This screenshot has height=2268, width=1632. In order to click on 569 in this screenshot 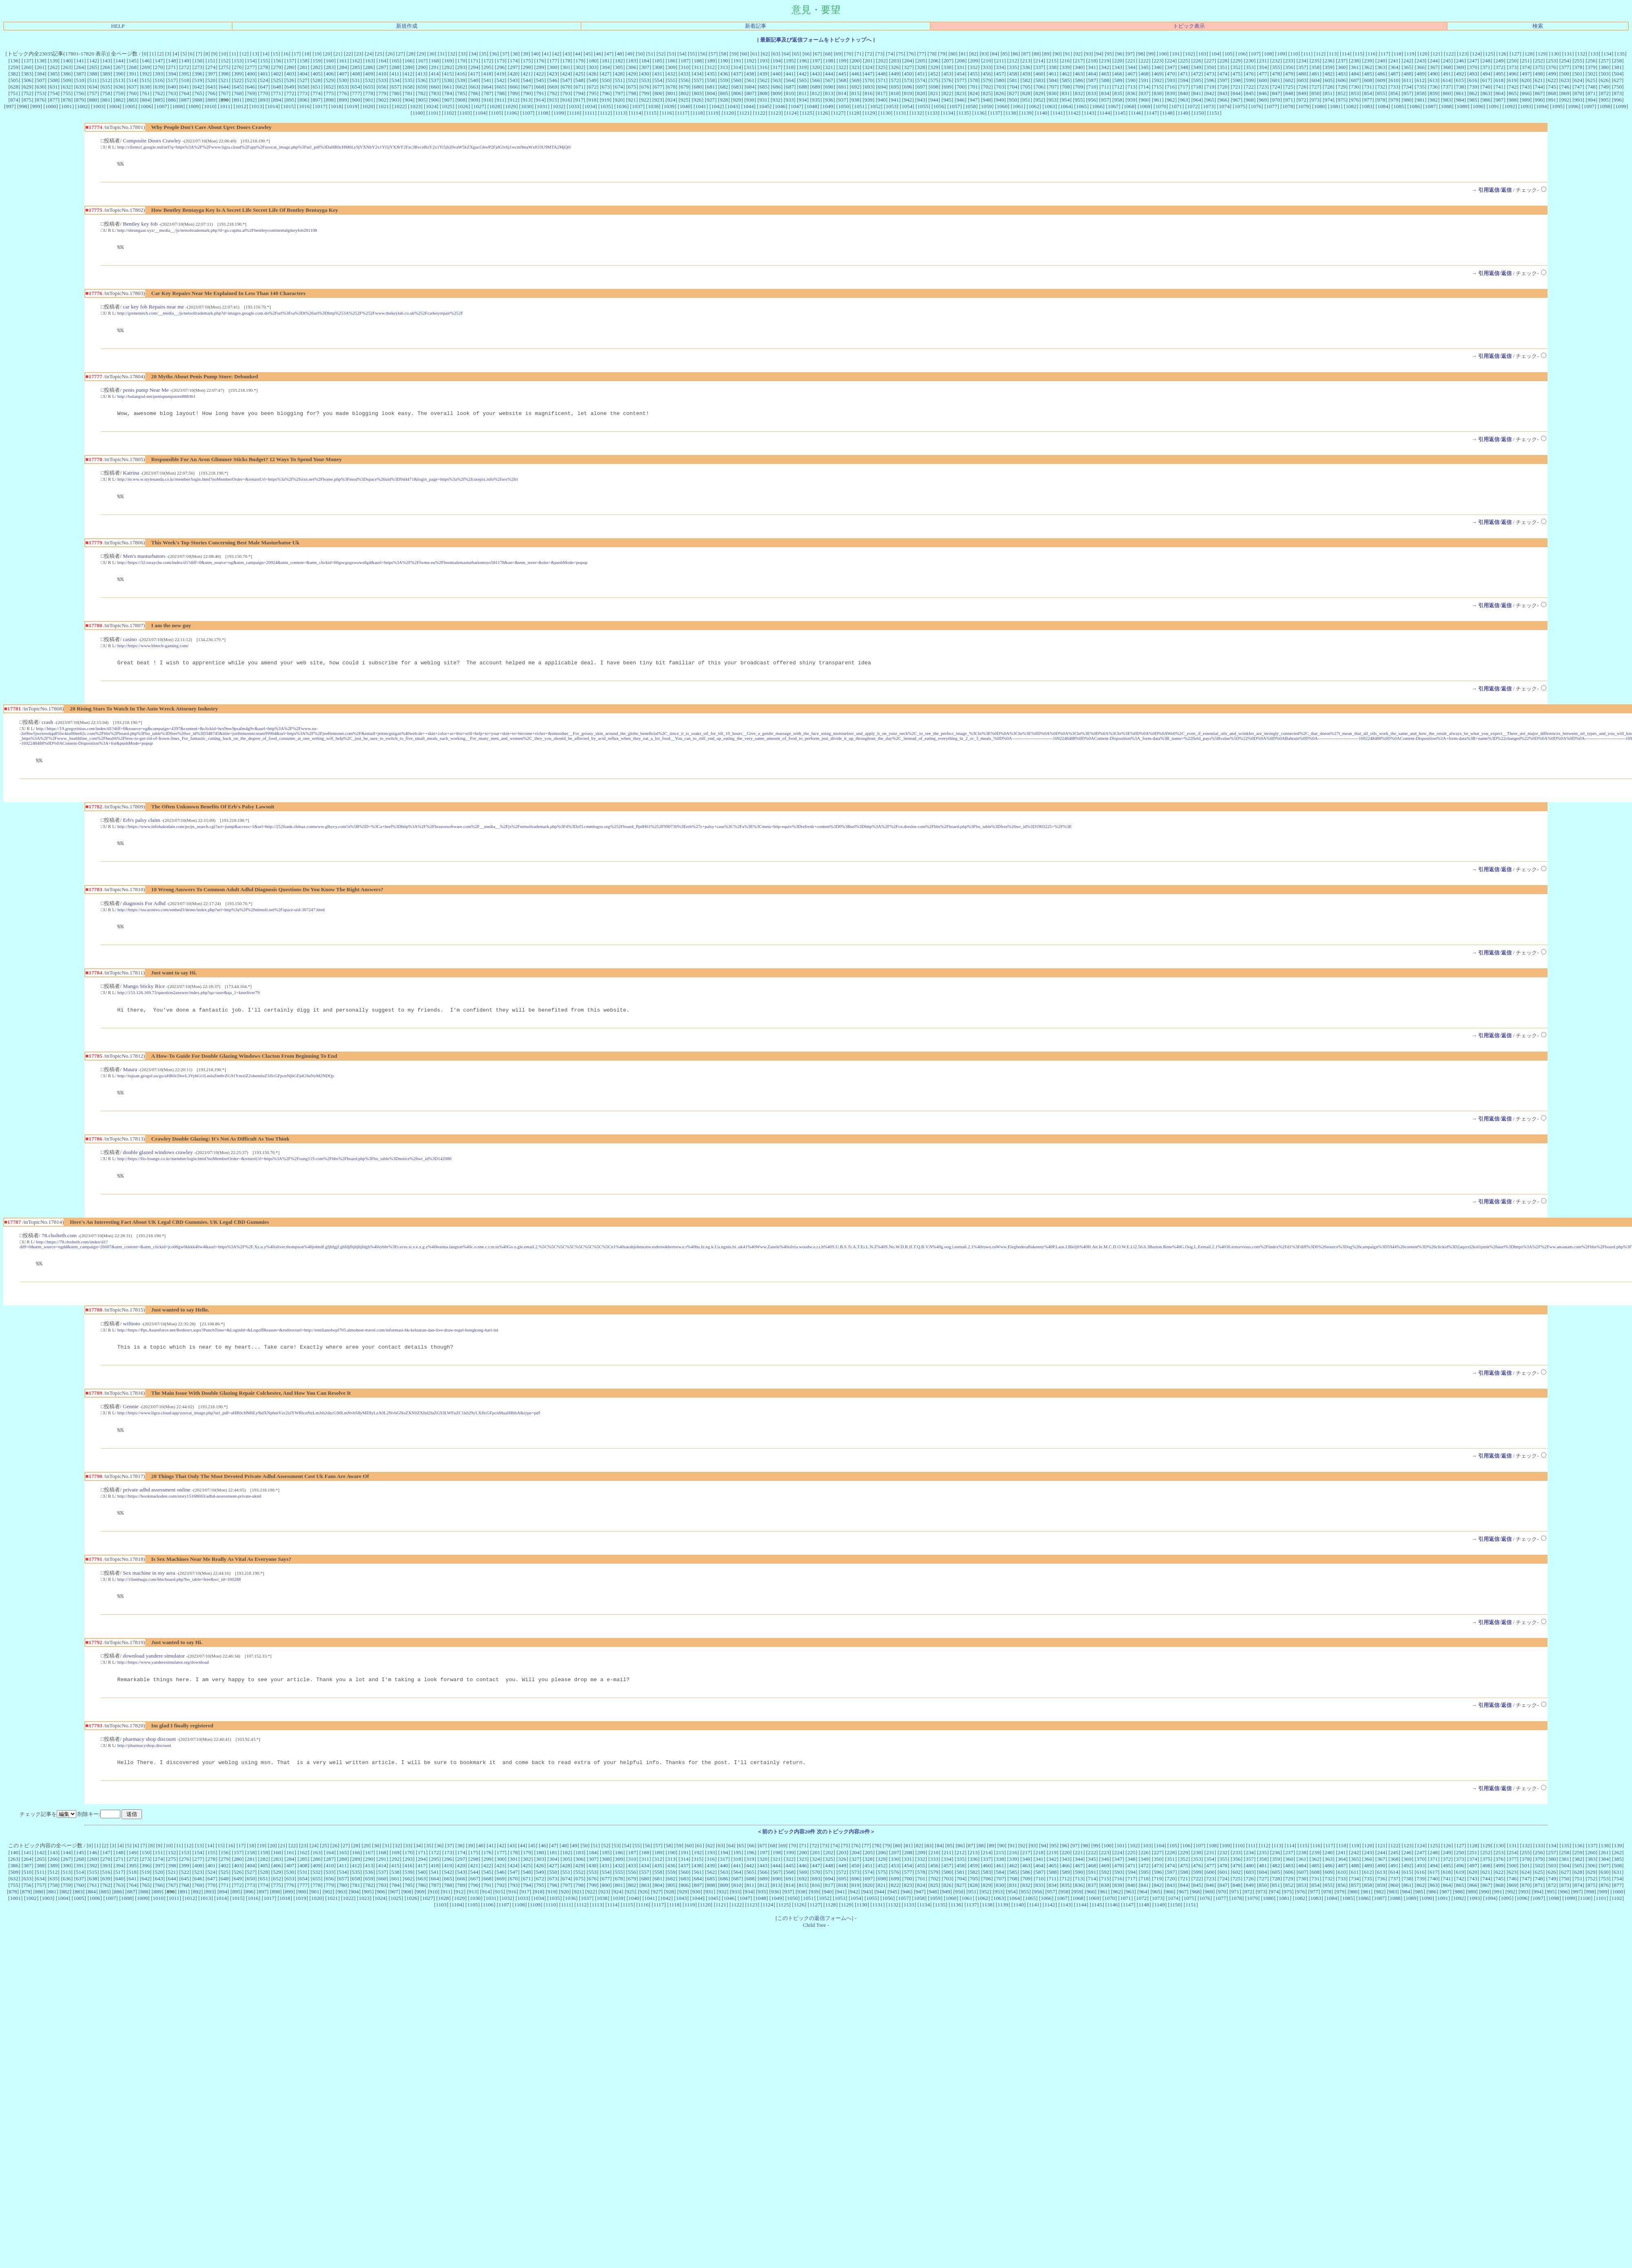, I will do `click(855, 80)`.